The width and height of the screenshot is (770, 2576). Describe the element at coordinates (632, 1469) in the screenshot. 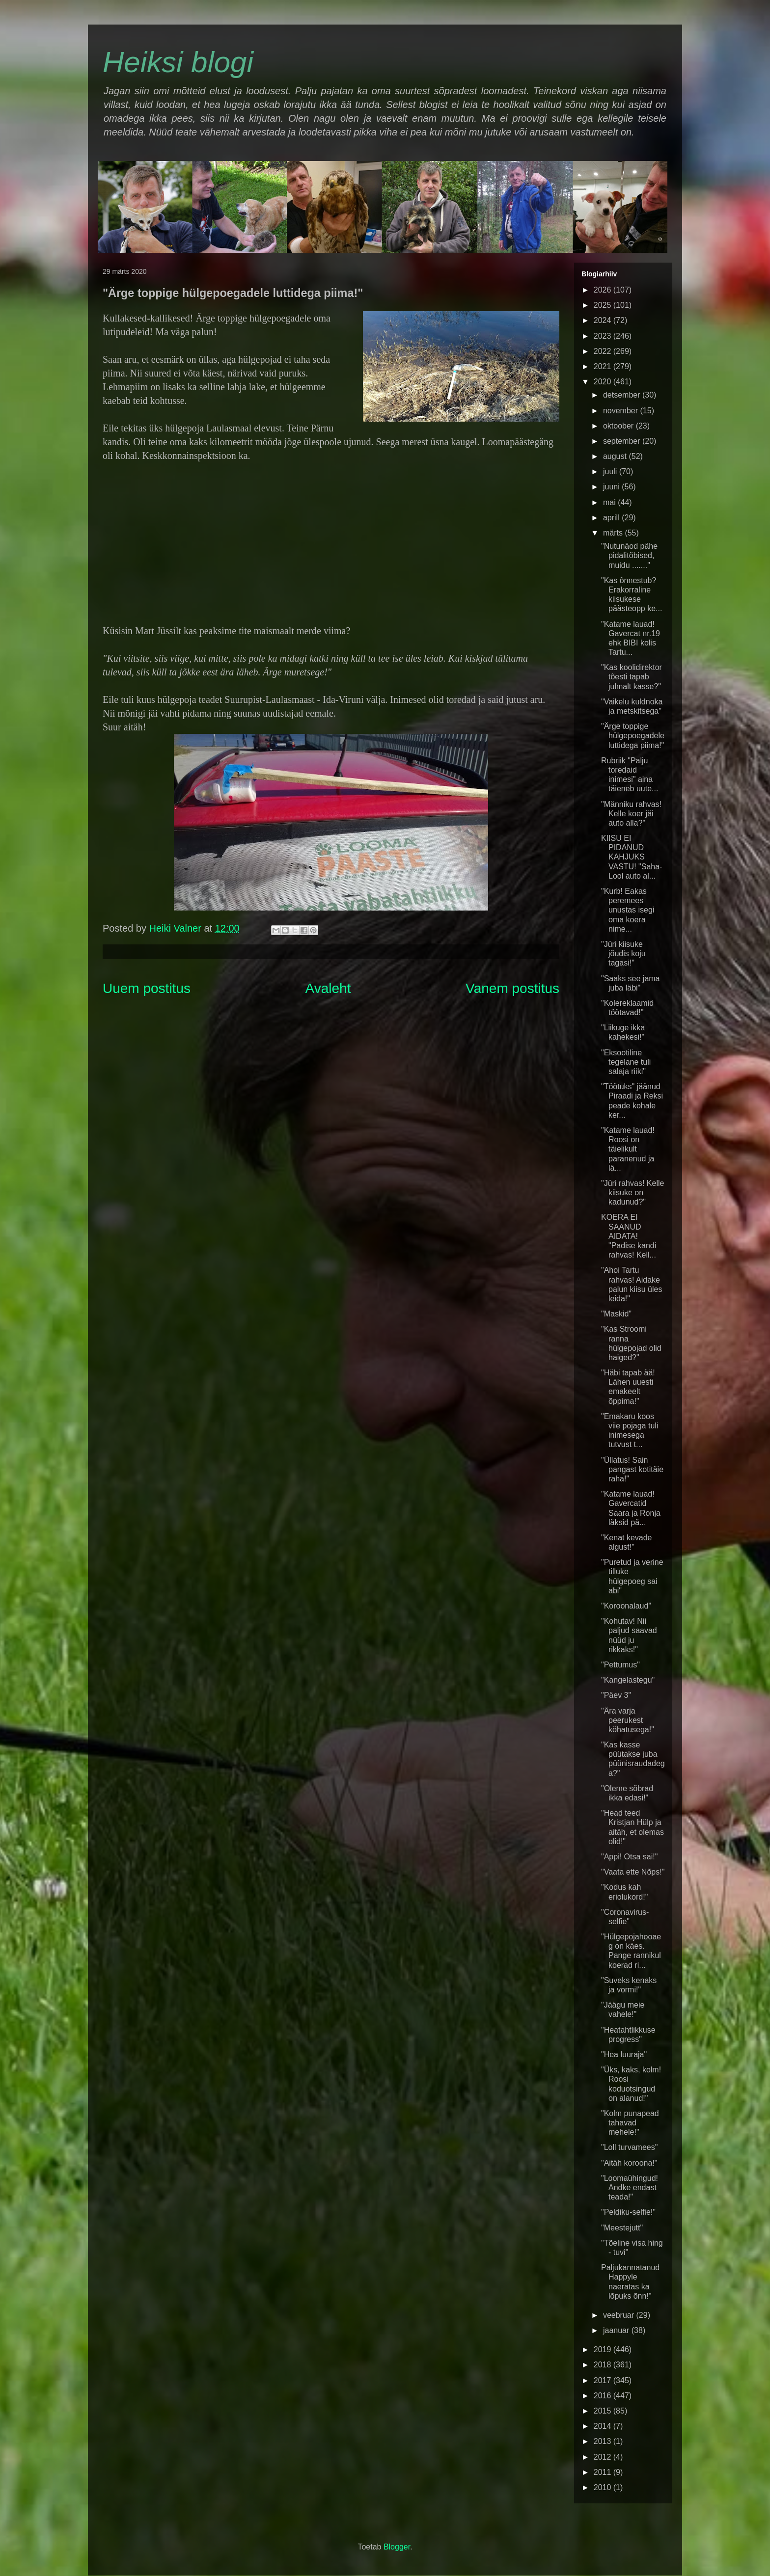

I see `"Üllatus! Sain pangast kotitäie raha!"` at that location.